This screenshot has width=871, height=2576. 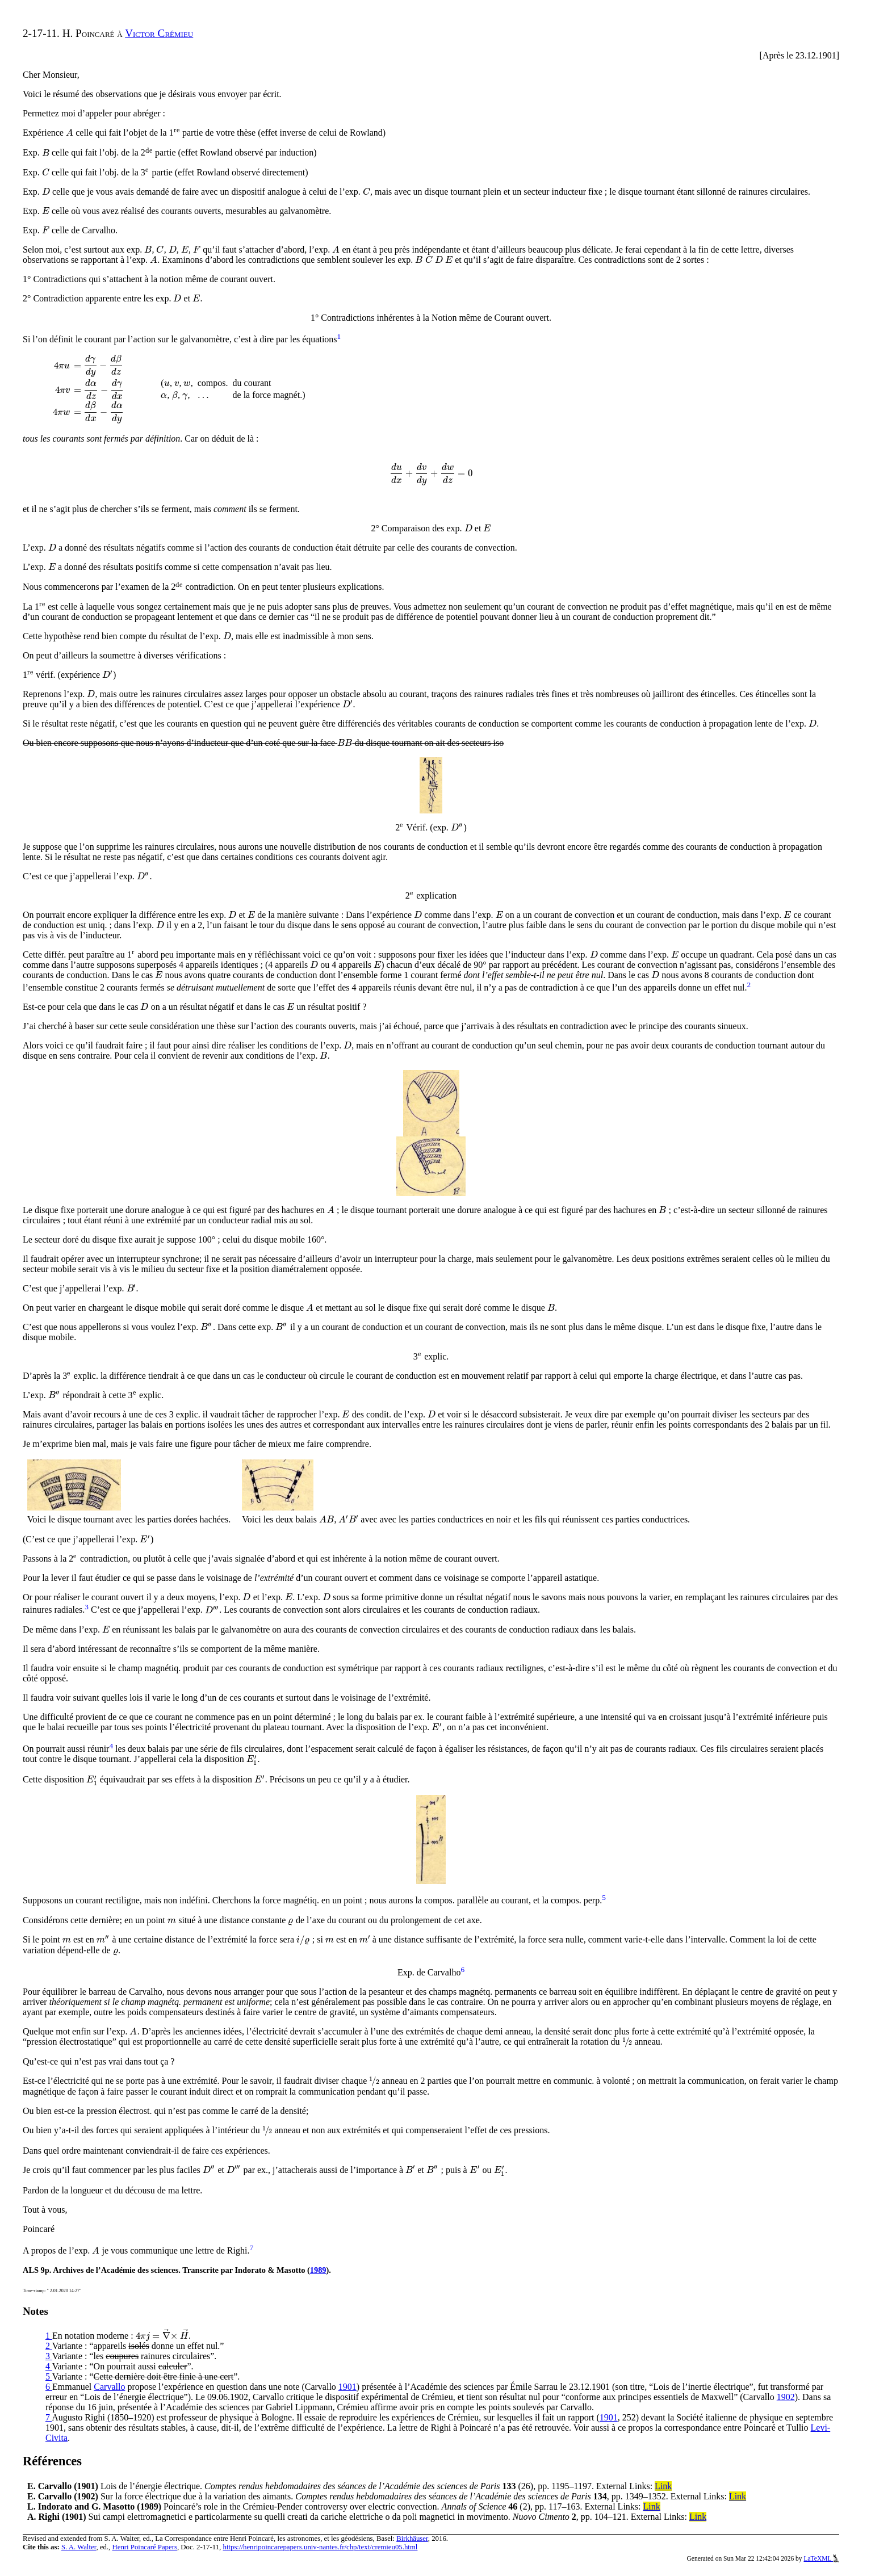 What do you see at coordinates (320, 2547) in the screenshot?
I see `https://henripoincarepapers.univ-nantes.fr/chp/text/cremieu05.html` at bounding box center [320, 2547].